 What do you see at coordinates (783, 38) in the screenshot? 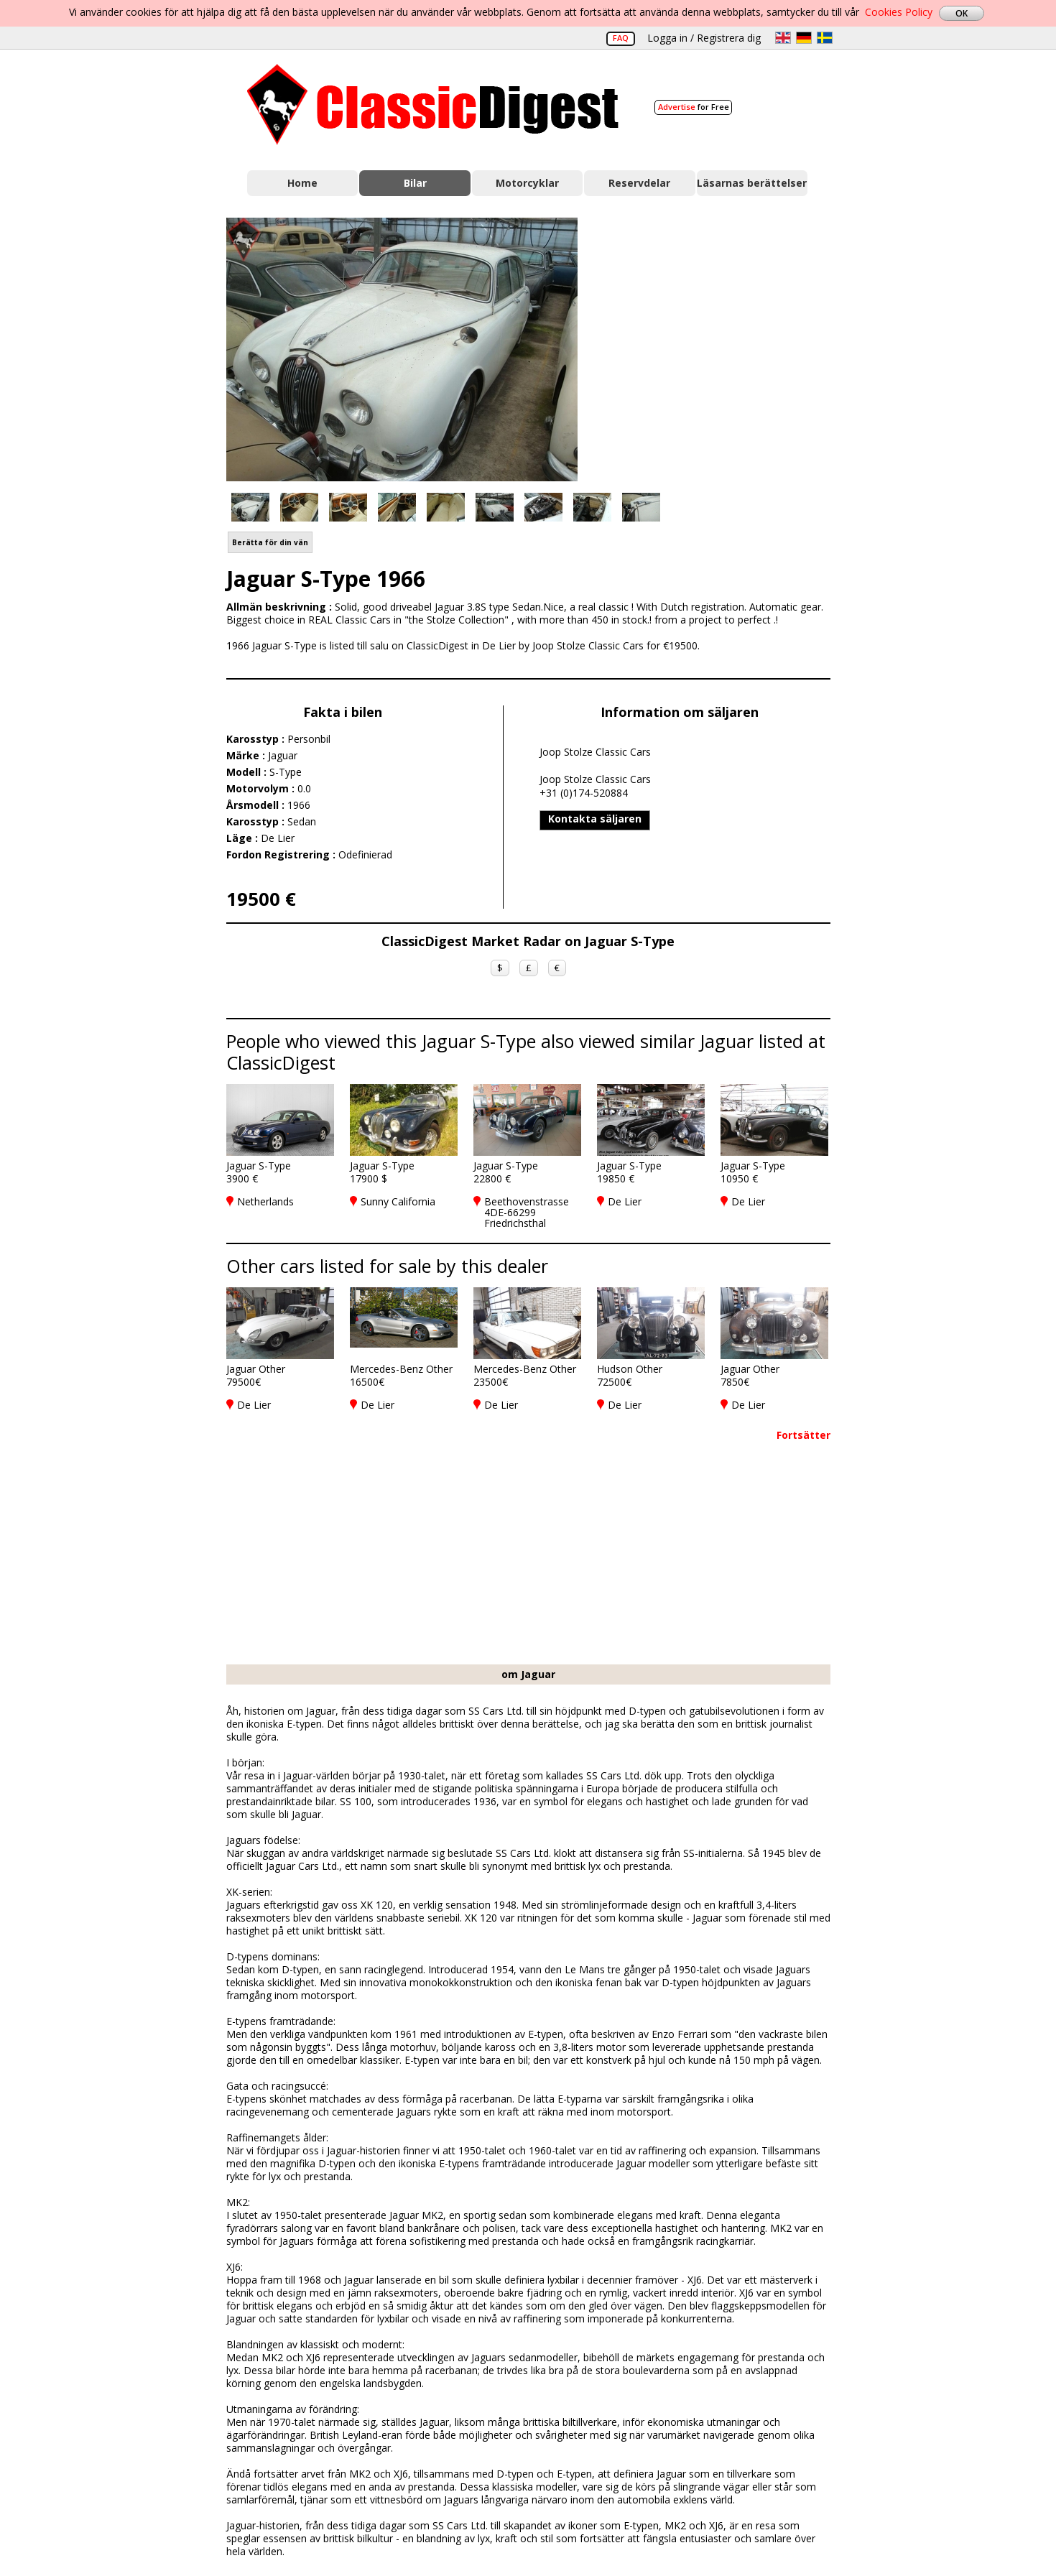
I see `en` at bounding box center [783, 38].